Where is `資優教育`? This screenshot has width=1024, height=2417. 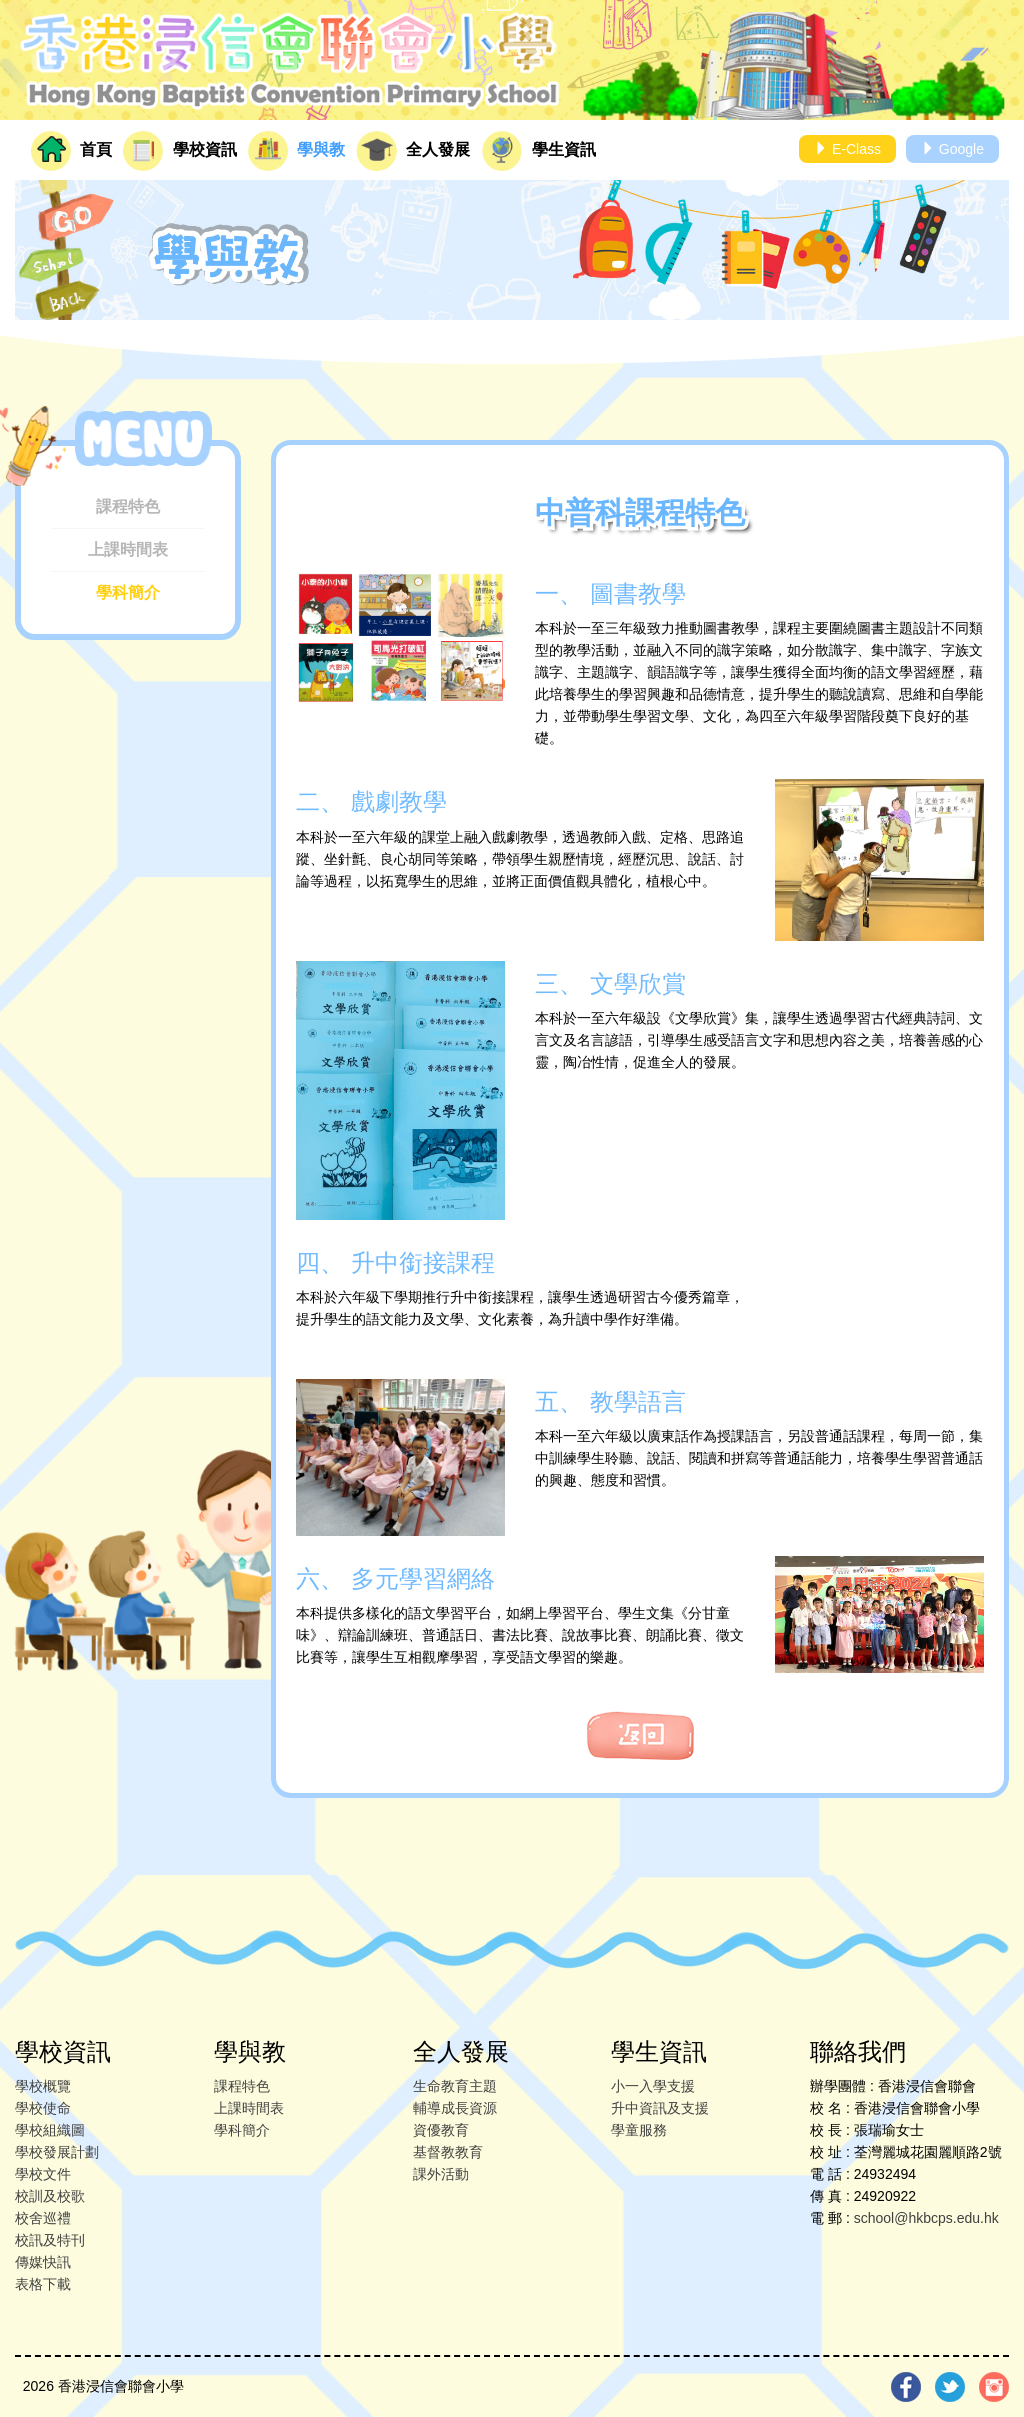
資優教育 is located at coordinates (441, 2130).